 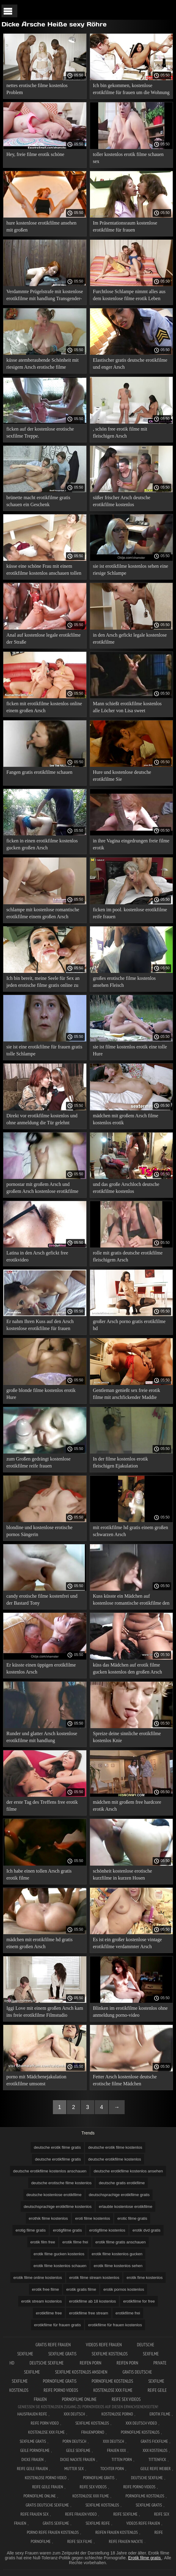 What do you see at coordinates (57, 2147) in the screenshot?
I see `deutsche erotik filme gratis` at bounding box center [57, 2147].